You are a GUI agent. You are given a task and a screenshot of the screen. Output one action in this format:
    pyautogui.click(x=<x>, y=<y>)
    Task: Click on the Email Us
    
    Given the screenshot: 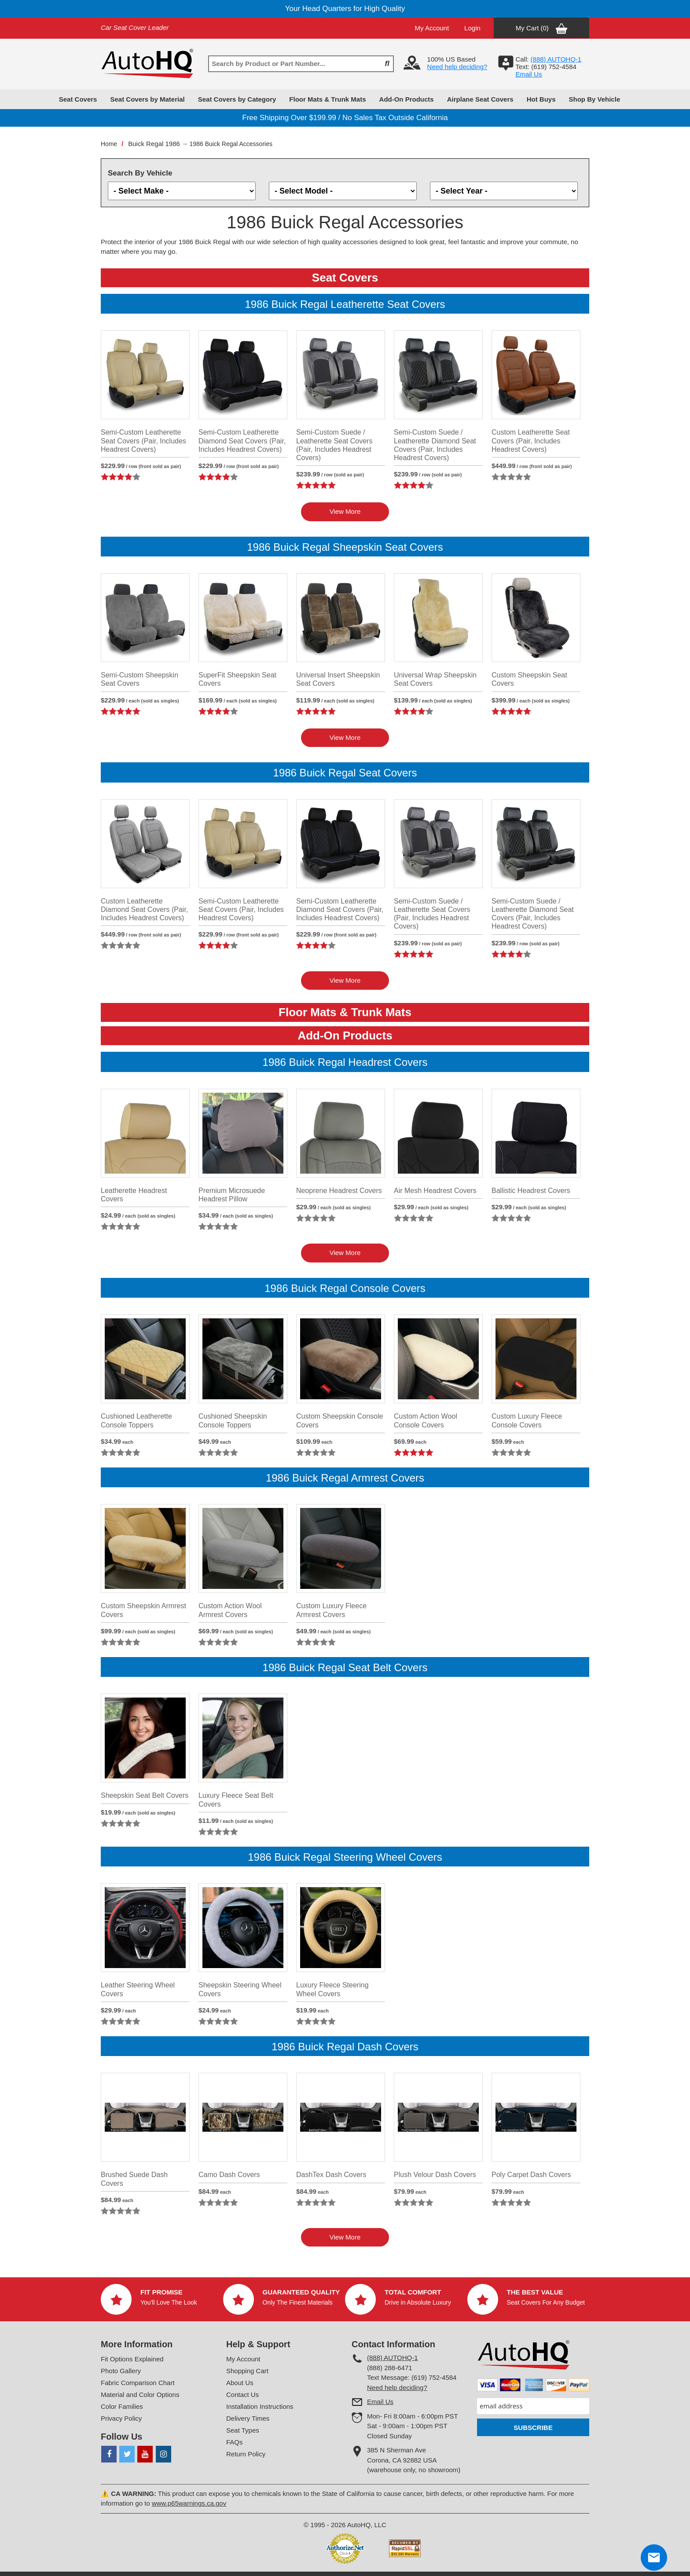 What is the action you would take?
    pyautogui.click(x=528, y=74)
    